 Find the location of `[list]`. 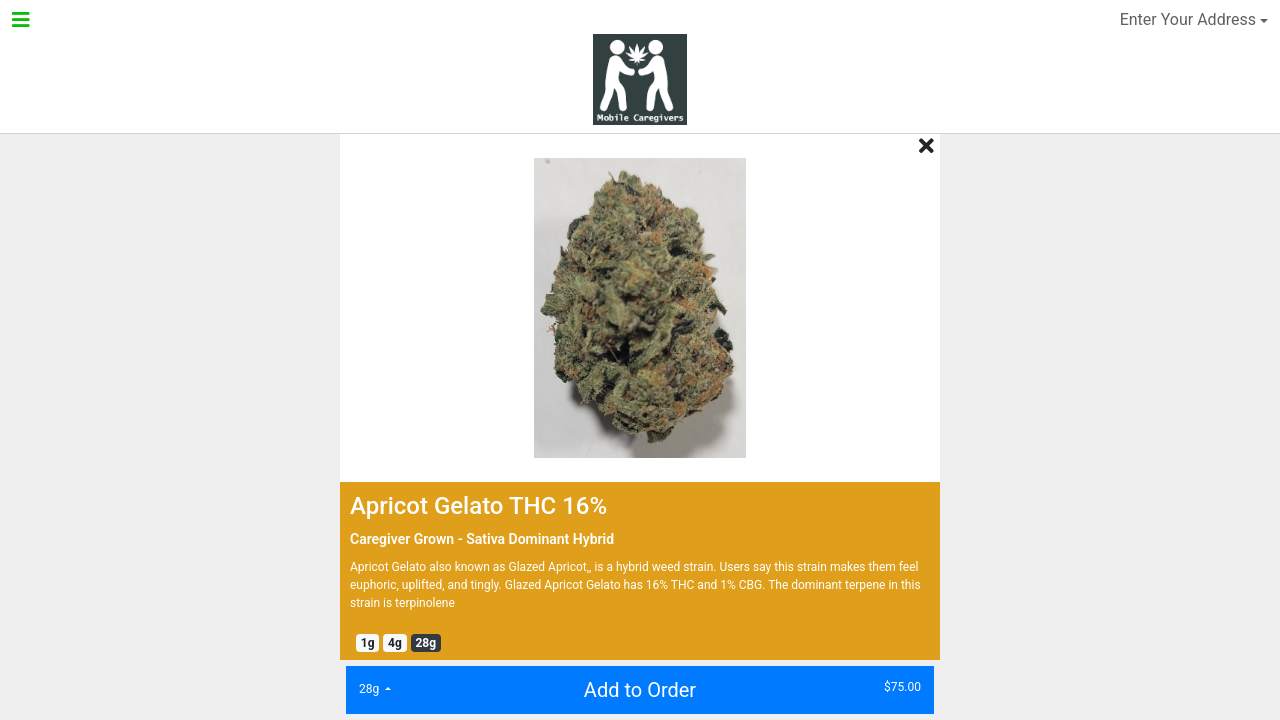

[list] is located at coordinates (375, 689).